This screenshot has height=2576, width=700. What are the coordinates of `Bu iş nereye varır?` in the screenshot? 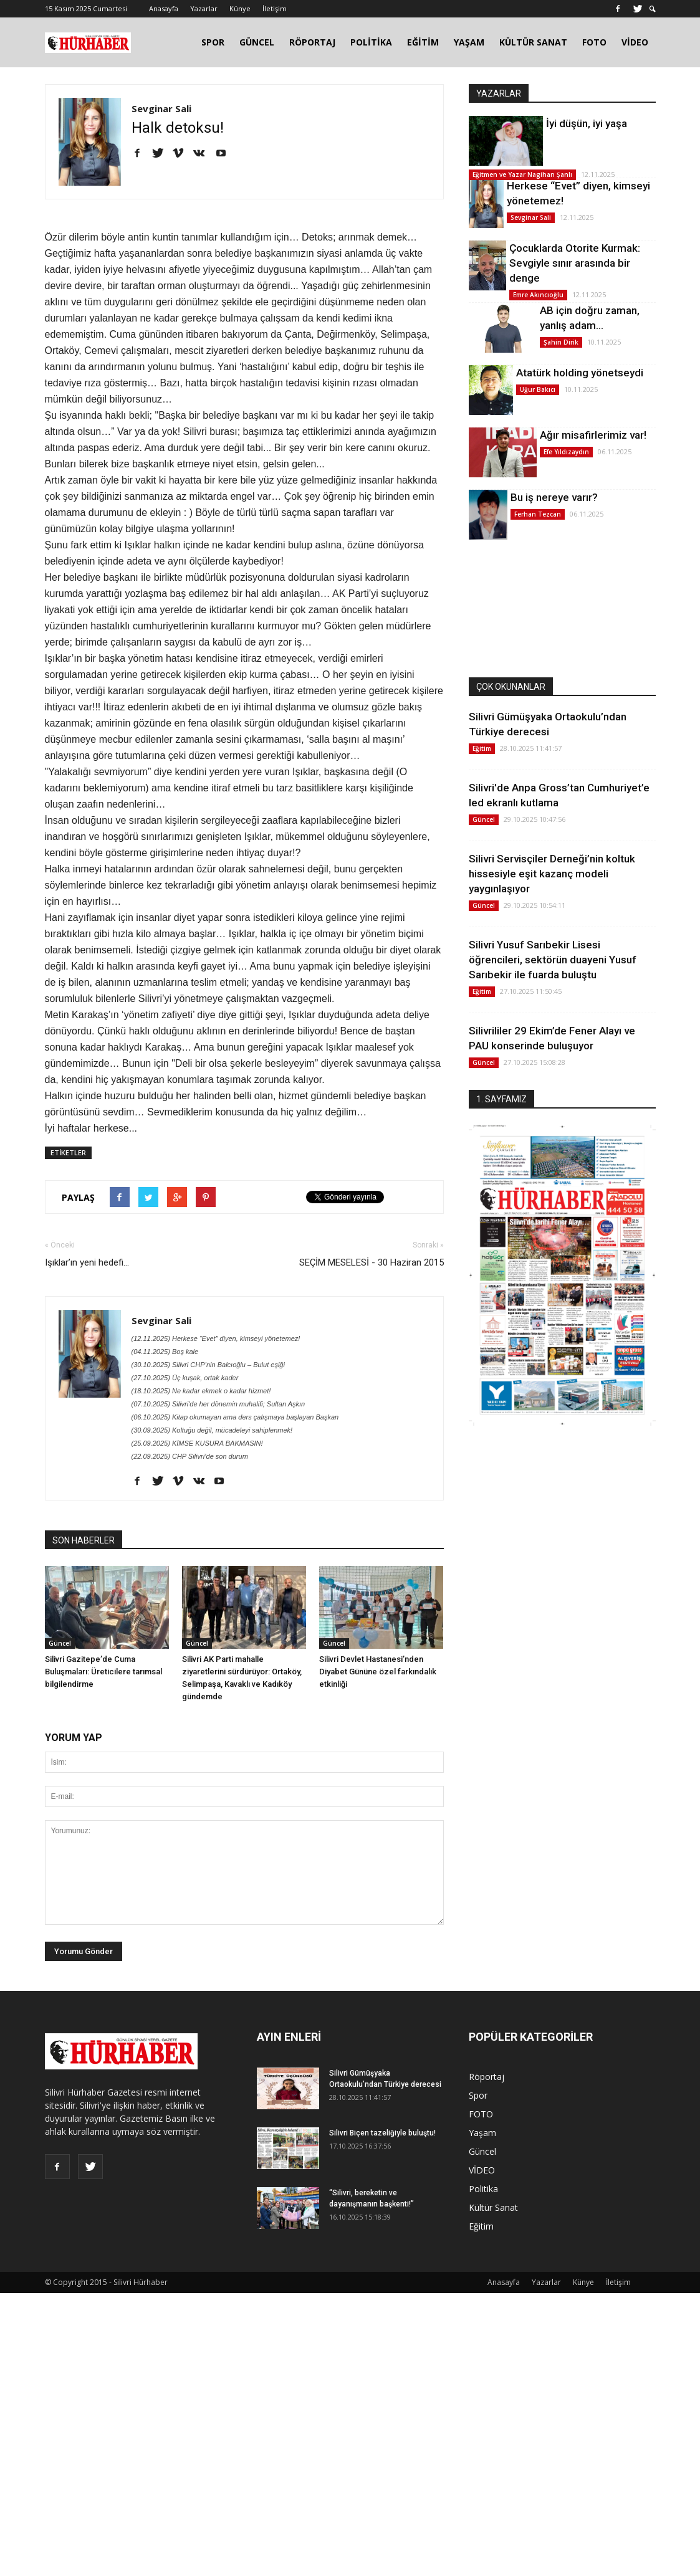 It's located at (554, 497).